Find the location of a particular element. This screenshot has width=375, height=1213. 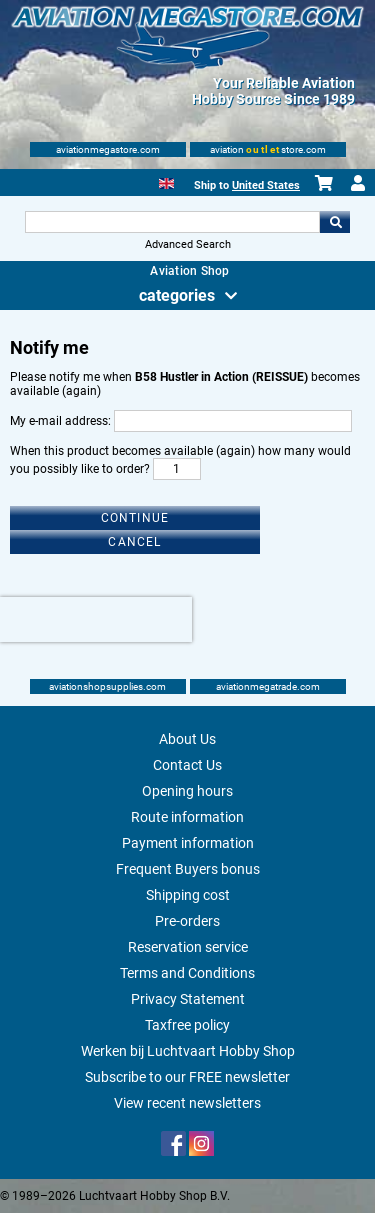

Go is located at coordinates (335, 222).